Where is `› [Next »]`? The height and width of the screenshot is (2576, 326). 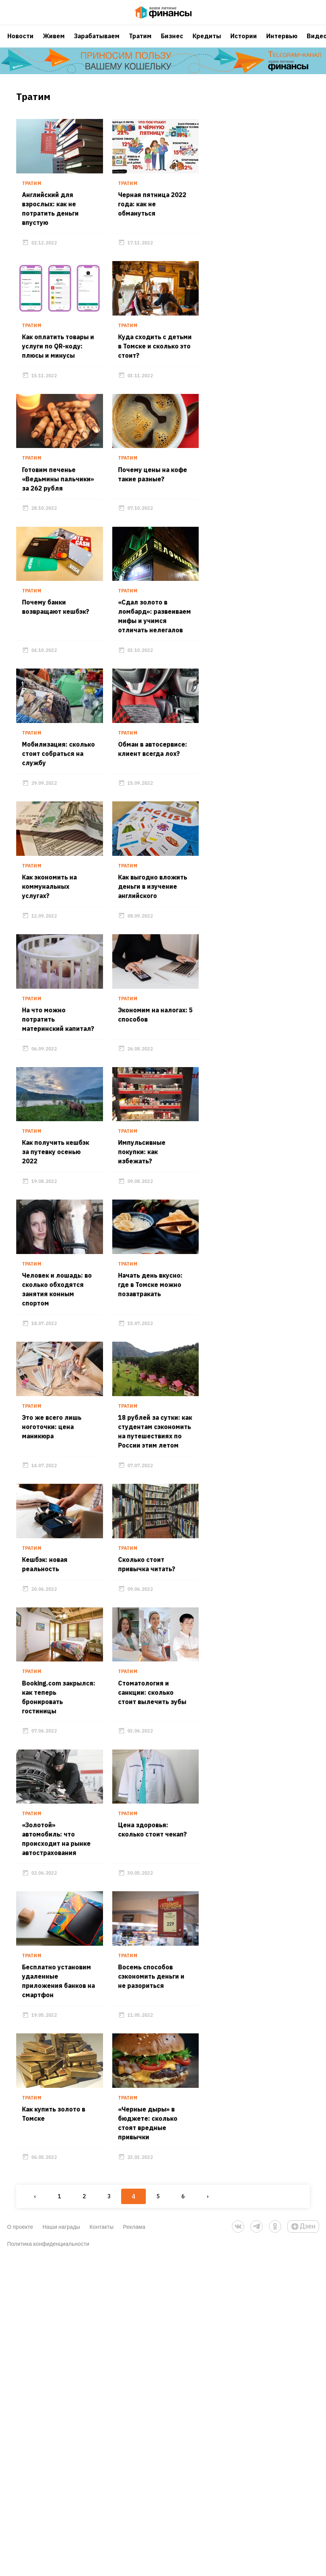
› [Next »] is located at coordinates (198, 2514).